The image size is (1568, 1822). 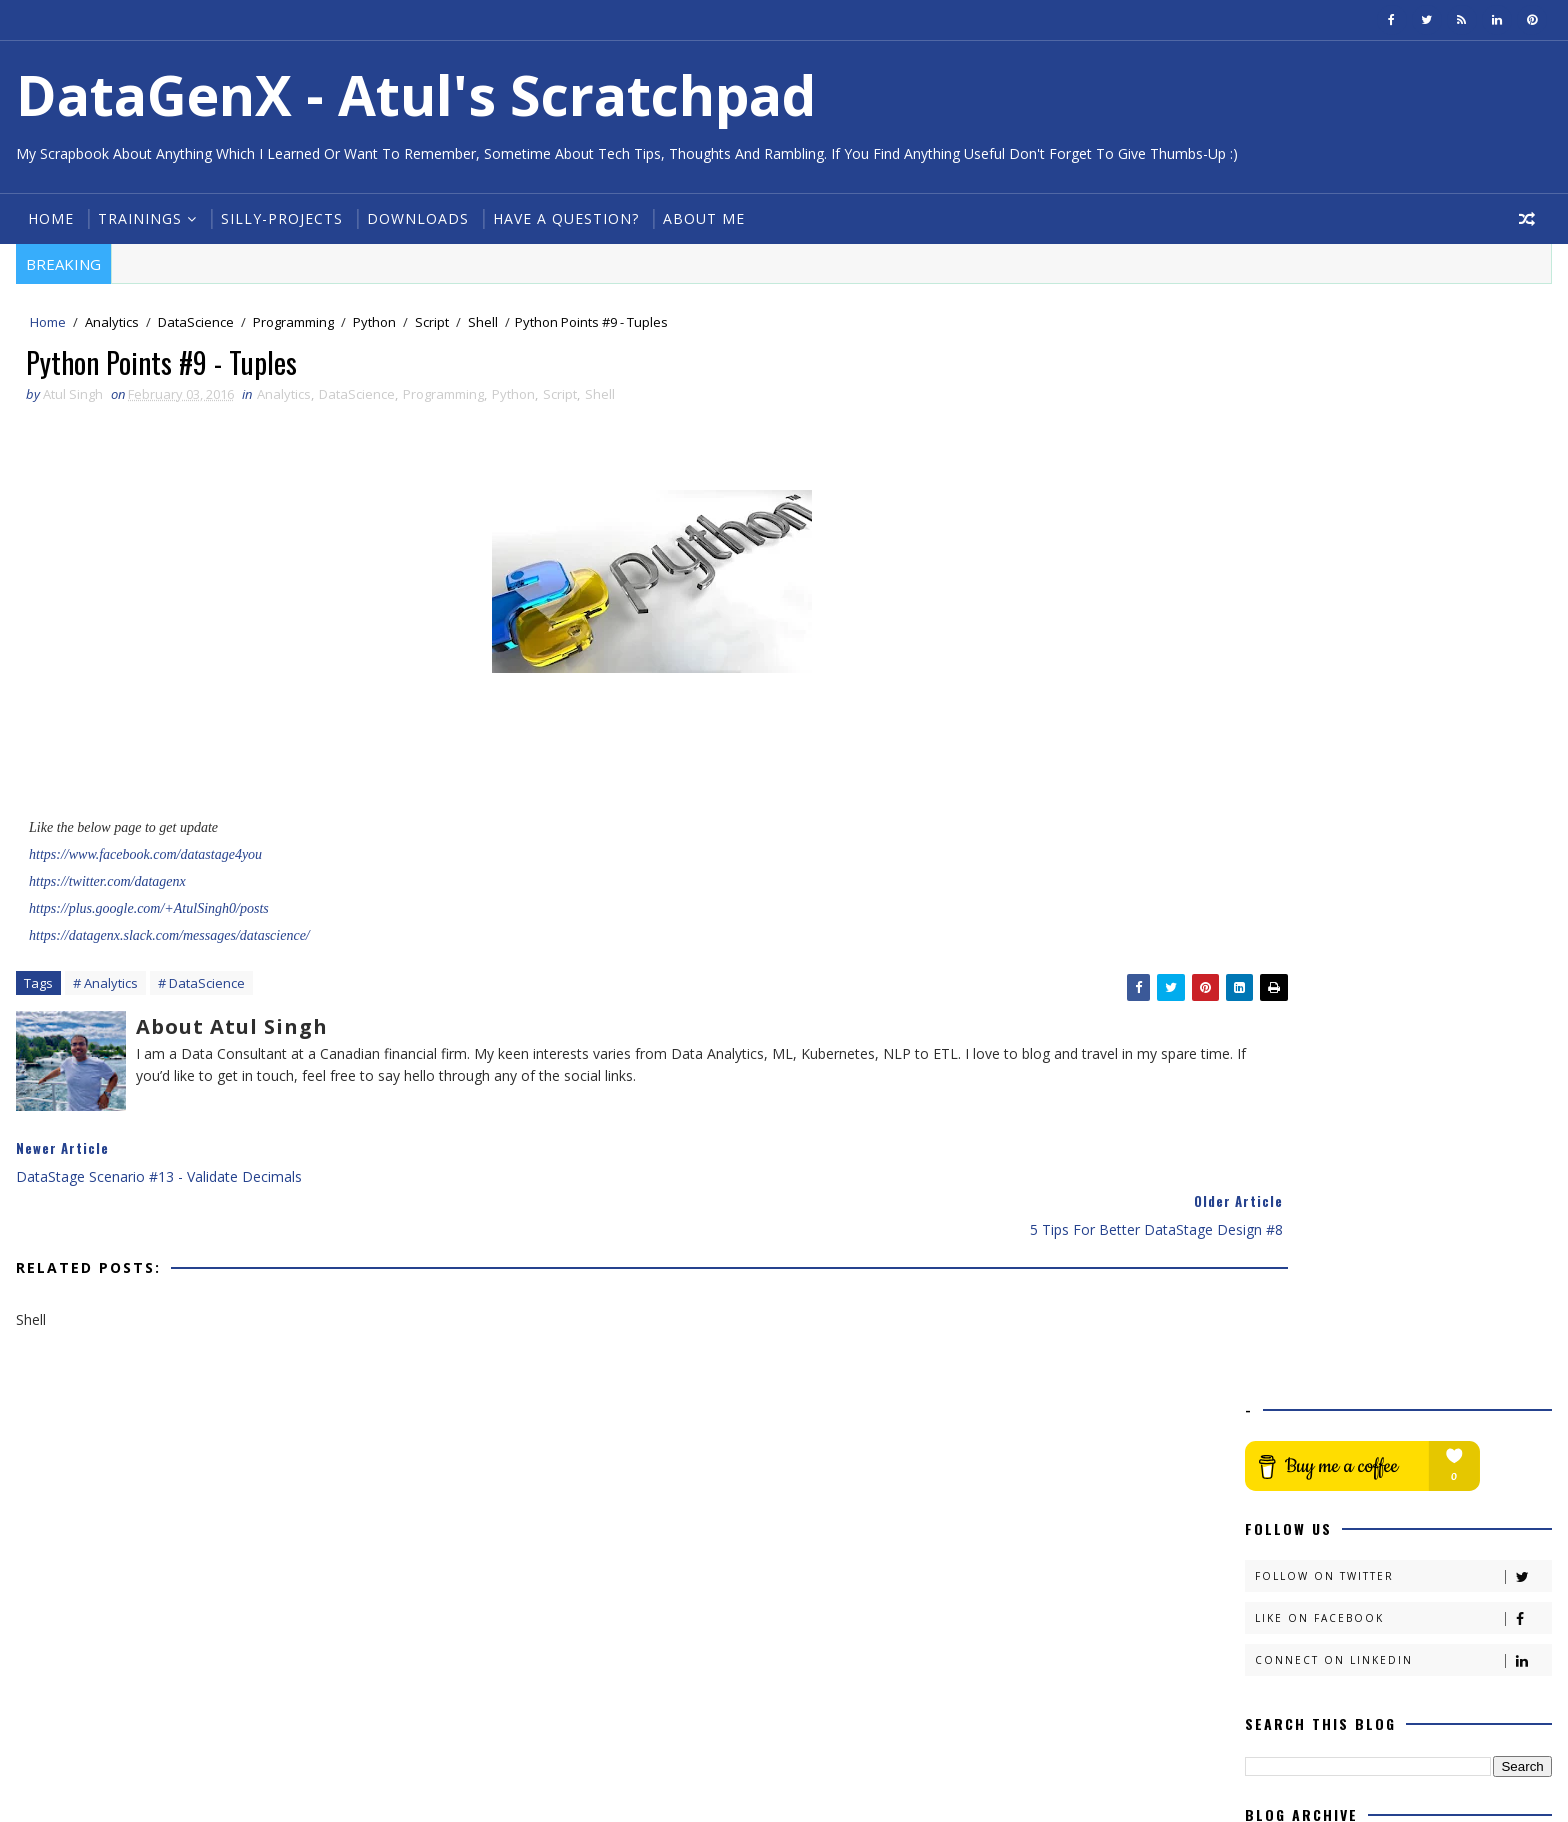 What do you see at coordinates (1287, 766) in the screenshot?
I see `2024` at bounding box center [1287, 766].